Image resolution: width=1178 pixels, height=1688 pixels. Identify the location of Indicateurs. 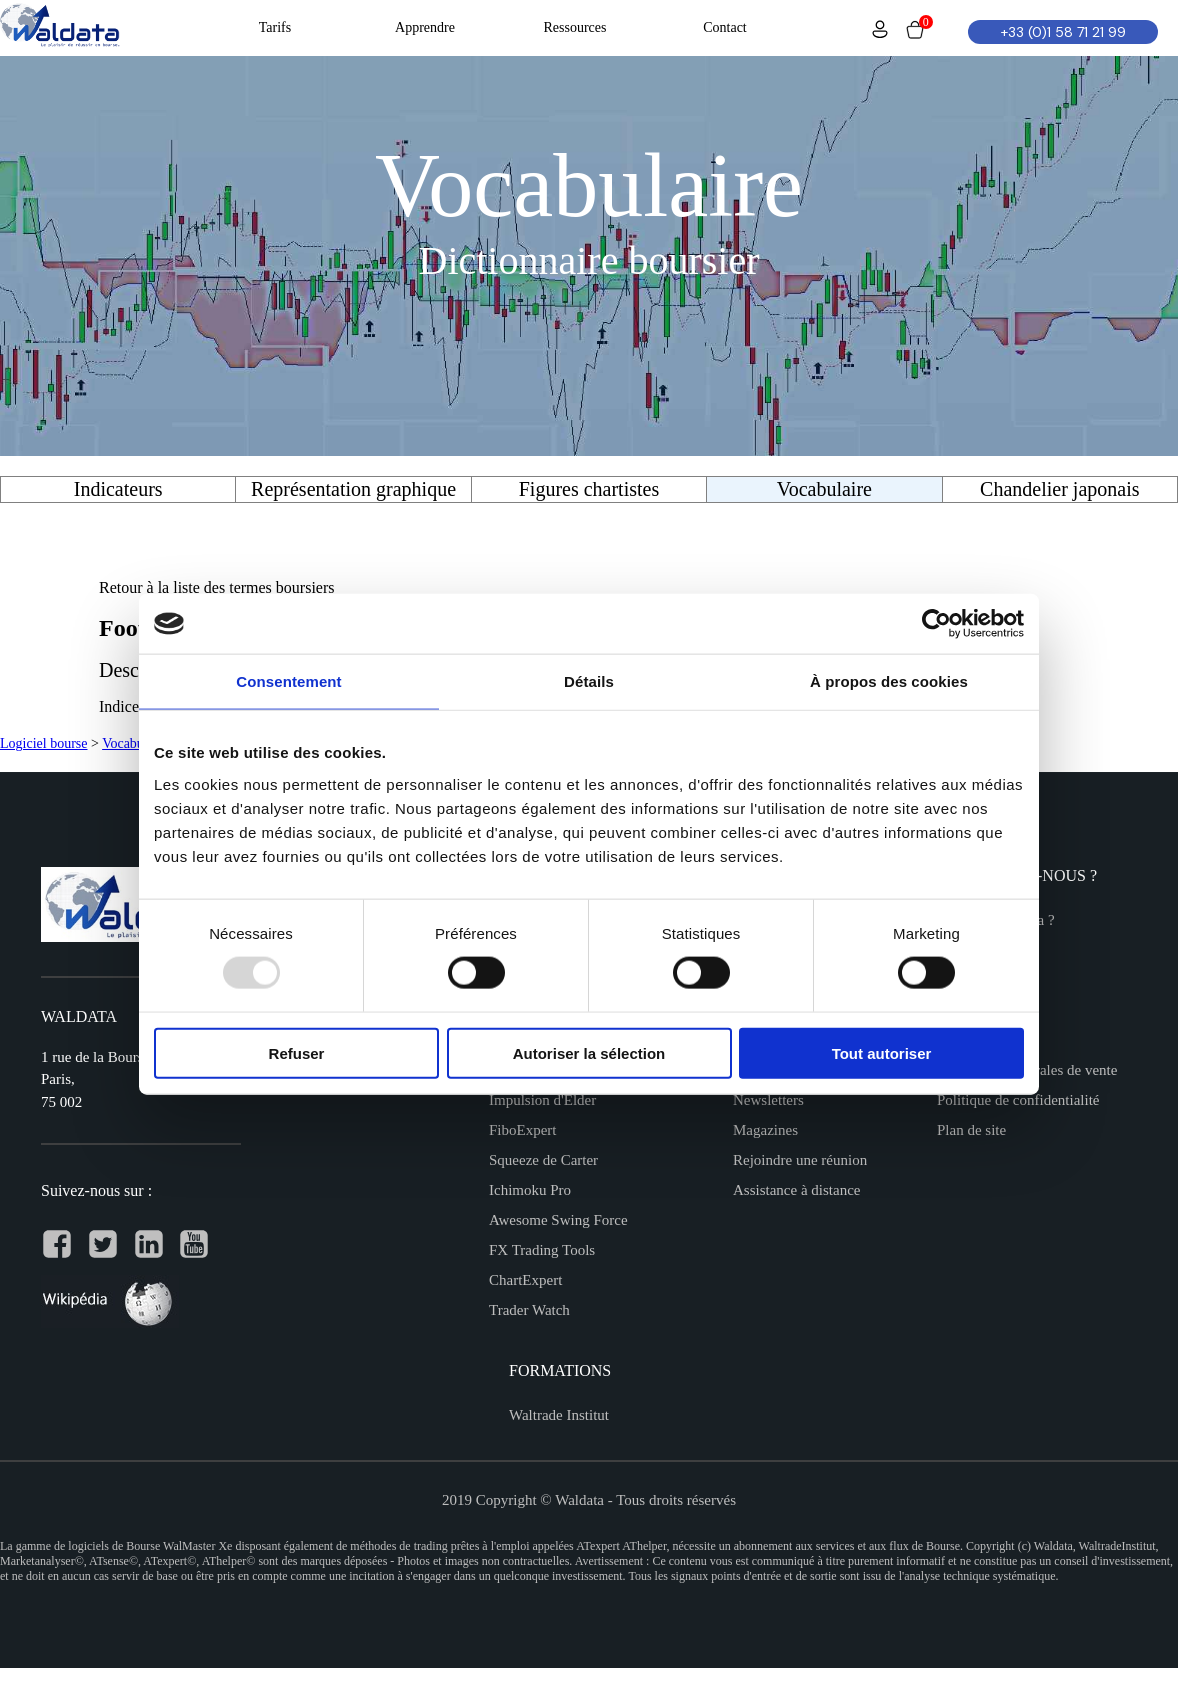
(118, 489).